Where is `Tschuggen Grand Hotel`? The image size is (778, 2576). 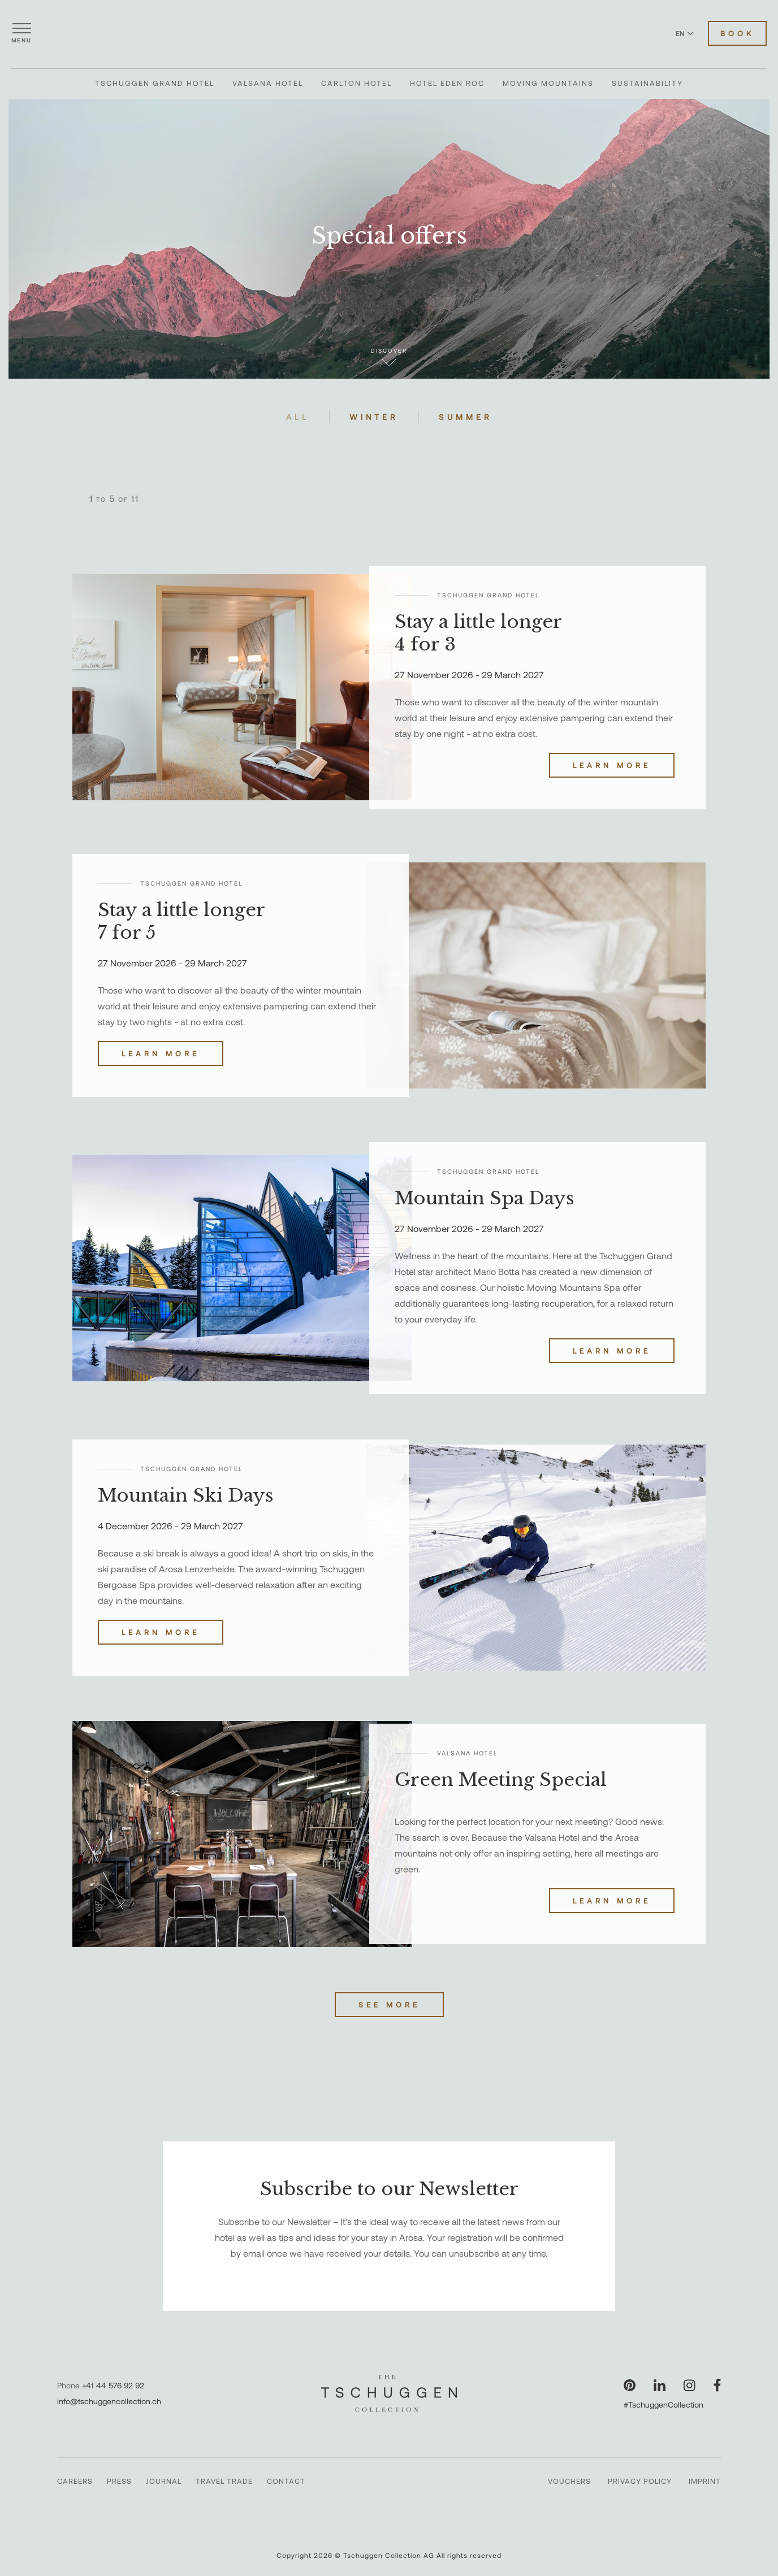
Tschuggen Grand Hotel is located at coordinates (154, 83).